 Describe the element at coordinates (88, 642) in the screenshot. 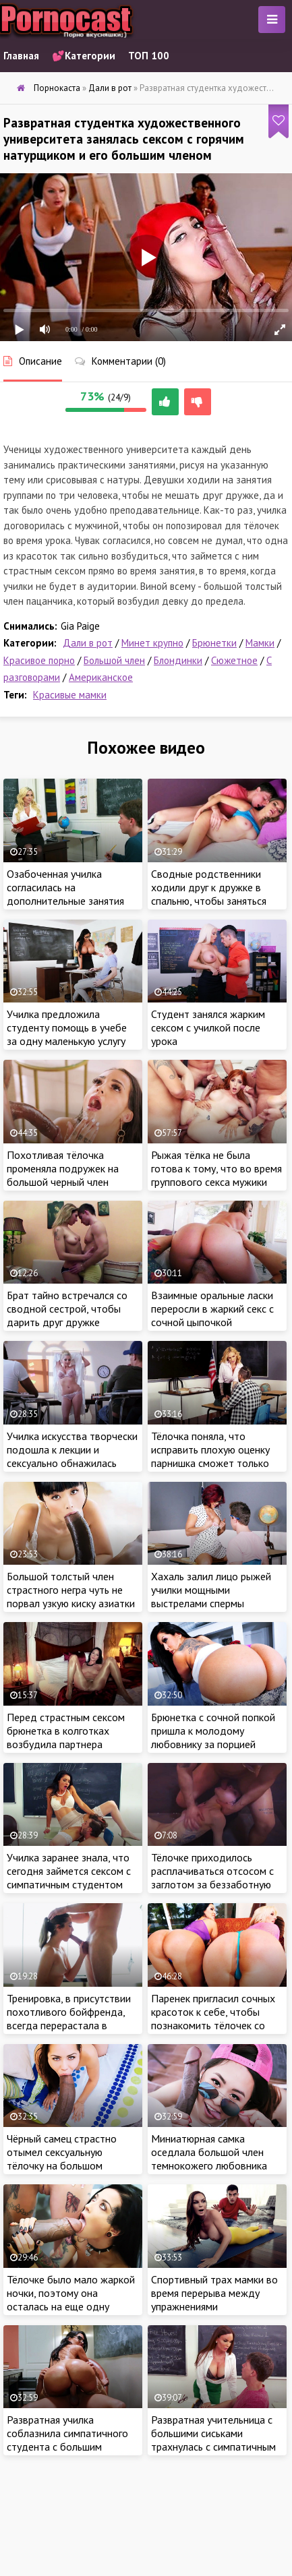

I see `Дали в рот` at that location.